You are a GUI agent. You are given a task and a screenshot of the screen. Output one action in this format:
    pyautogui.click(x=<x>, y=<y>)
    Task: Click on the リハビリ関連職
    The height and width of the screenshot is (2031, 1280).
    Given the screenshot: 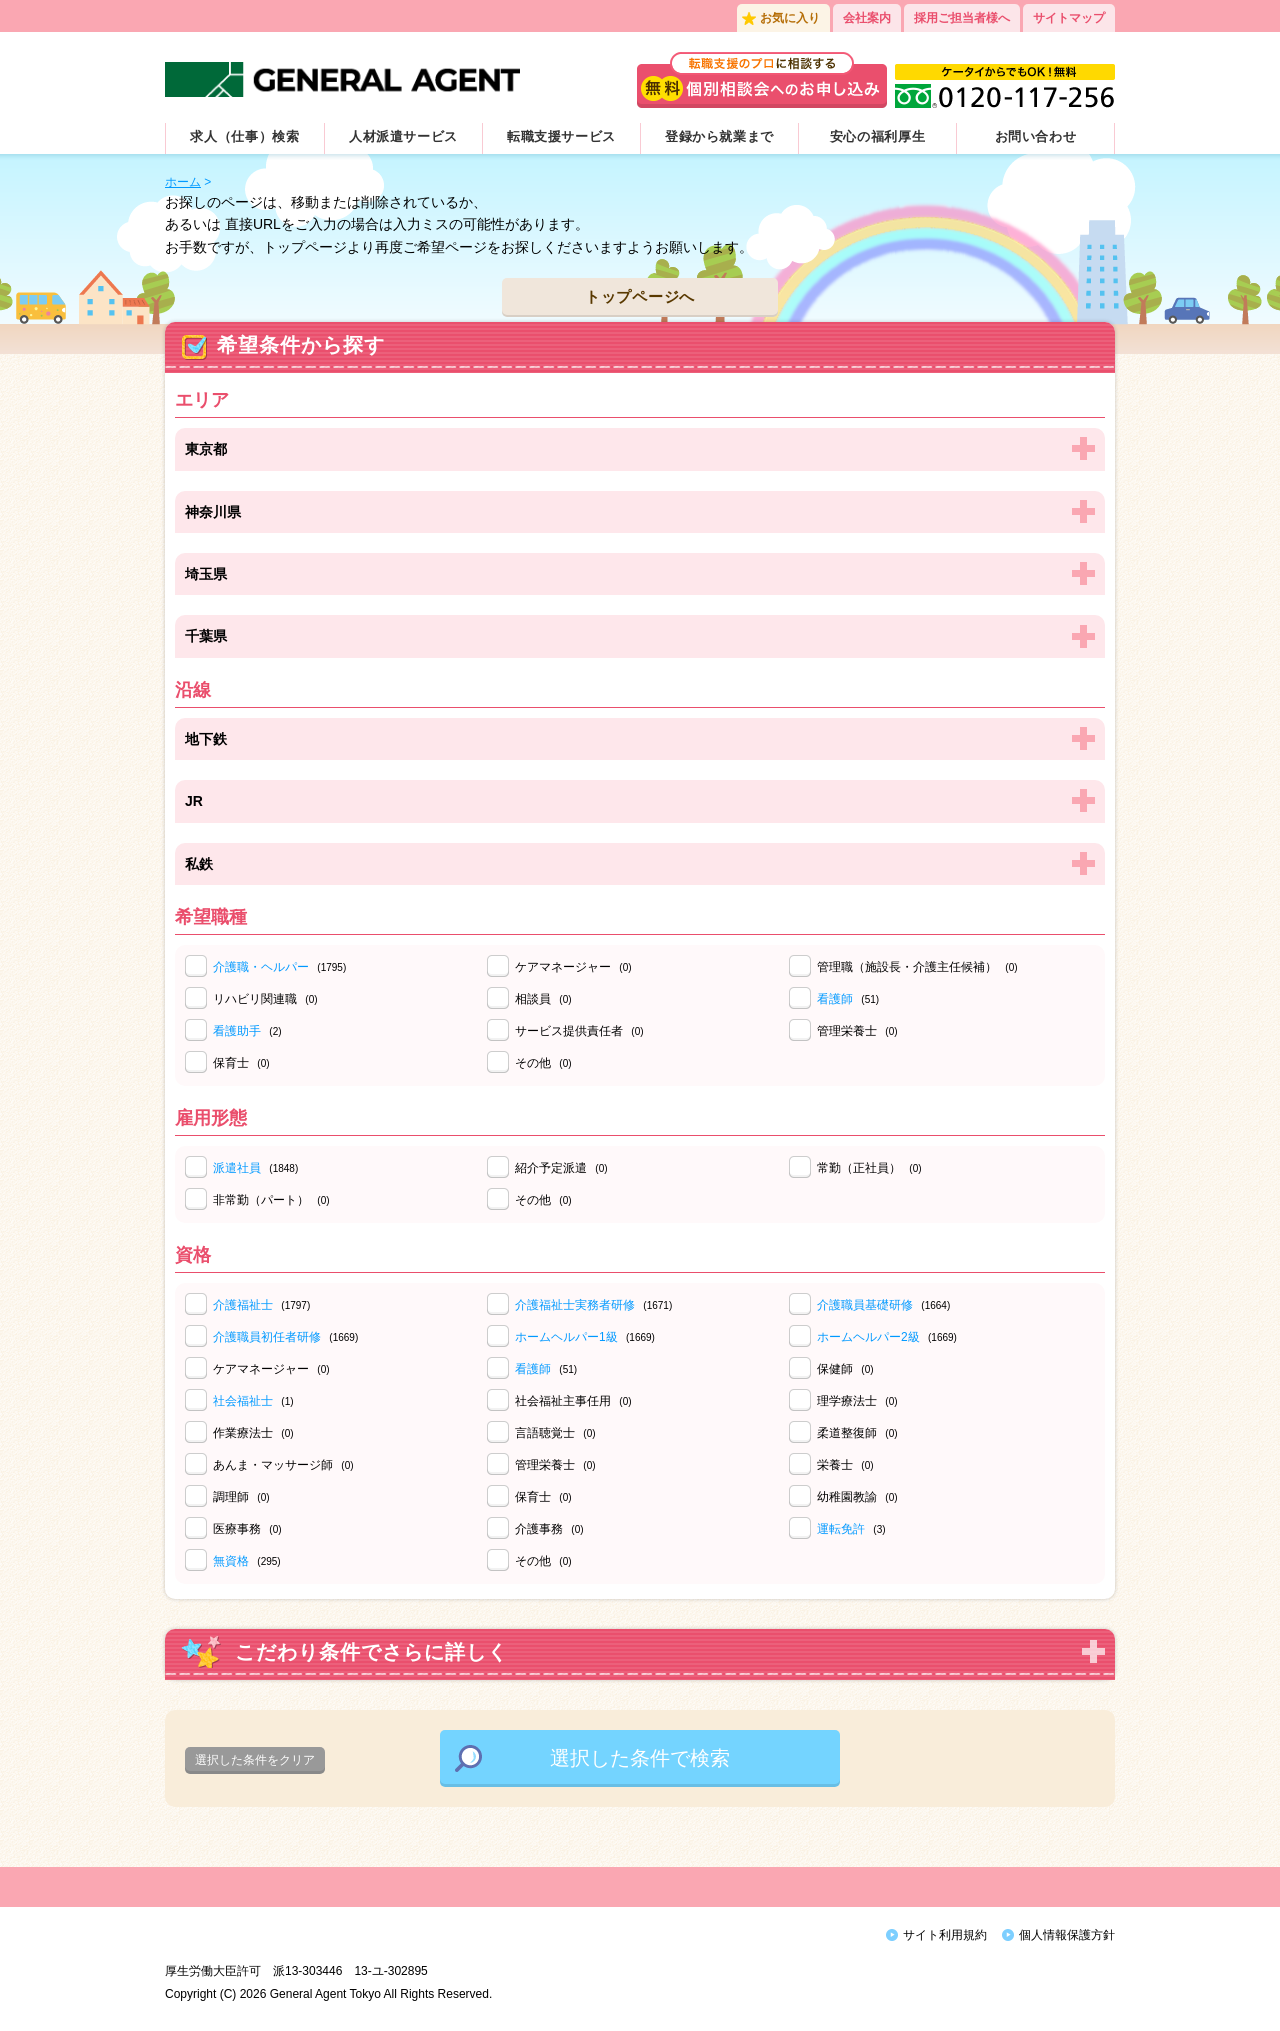 What is the action you would take?
    pyautogui.click(x=265, y=999)
    